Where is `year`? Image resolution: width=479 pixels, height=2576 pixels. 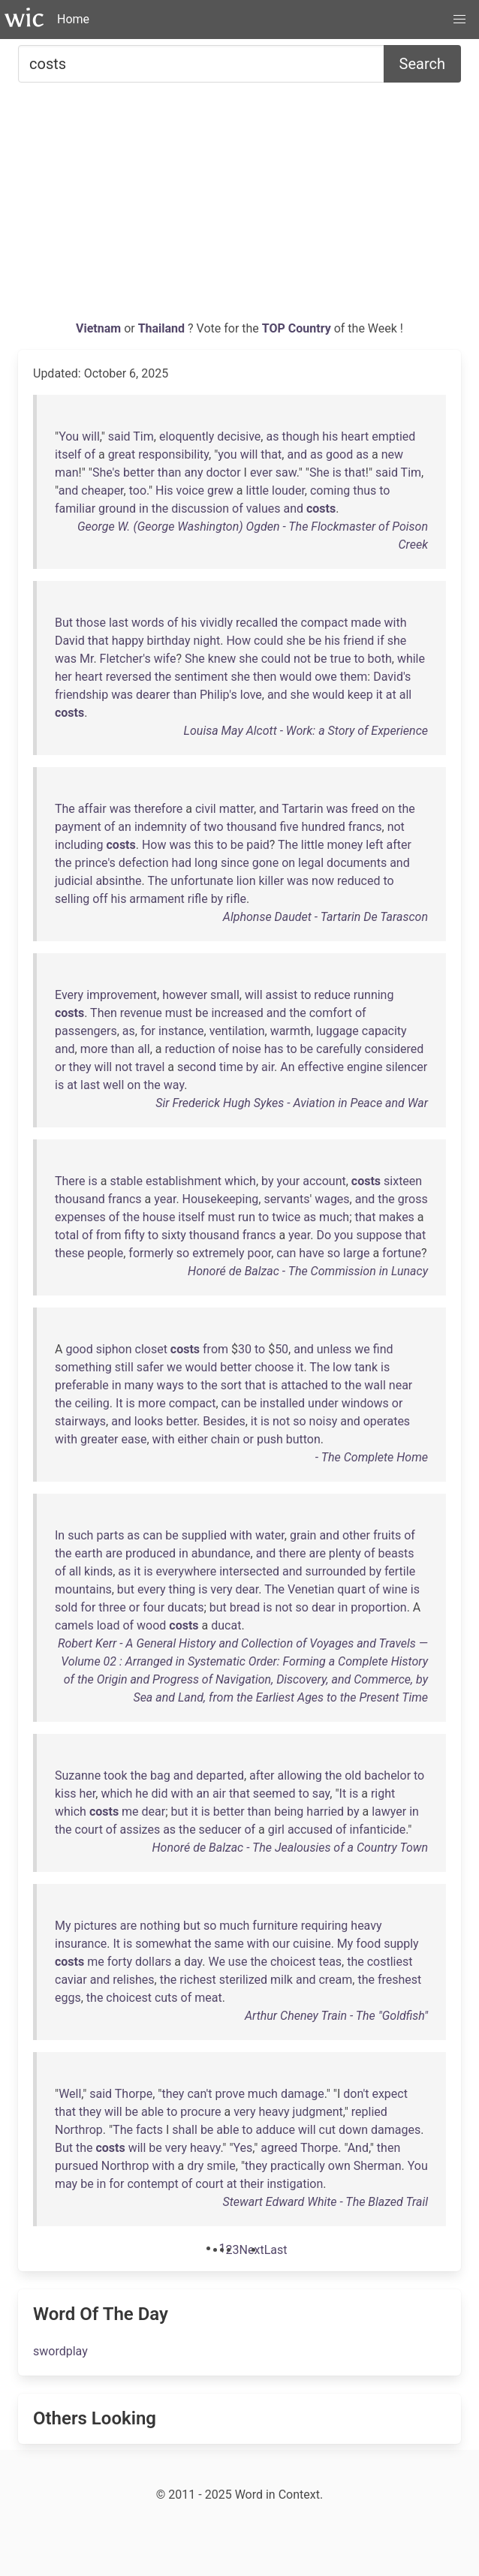
year is located at coordinates (165, 1199).